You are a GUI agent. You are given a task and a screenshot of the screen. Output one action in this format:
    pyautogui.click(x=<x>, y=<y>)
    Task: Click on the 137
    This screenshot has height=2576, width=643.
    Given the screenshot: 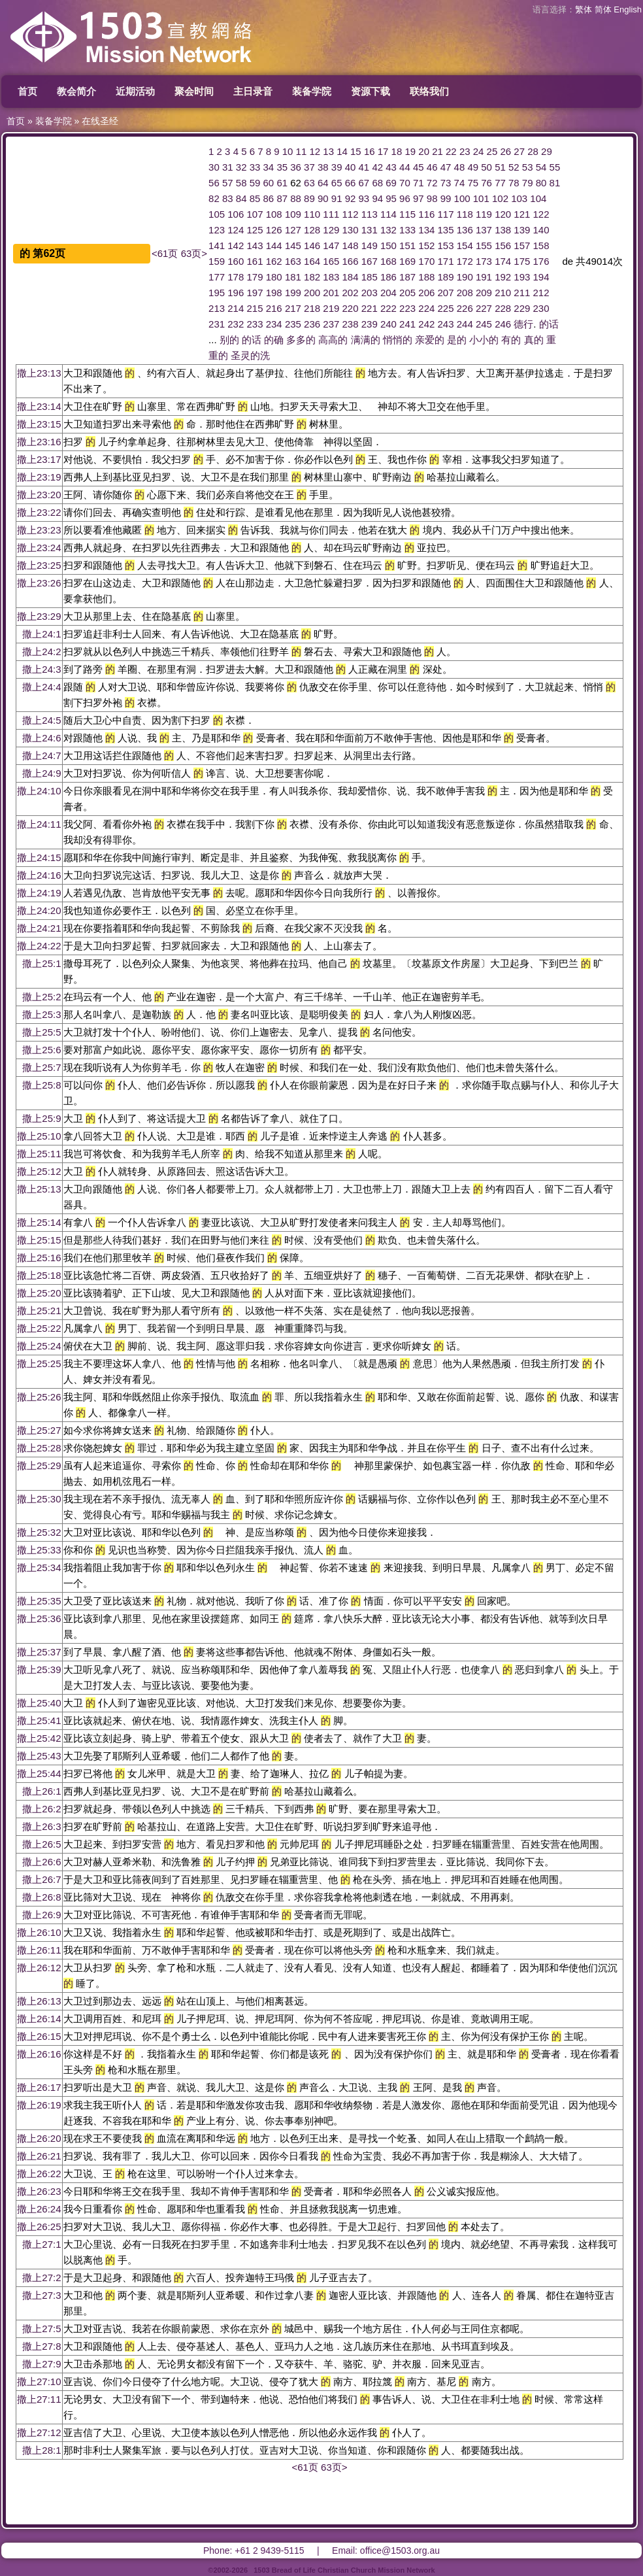 What is the action you would take?
    pyautogui.click(x=484, y=229)
    